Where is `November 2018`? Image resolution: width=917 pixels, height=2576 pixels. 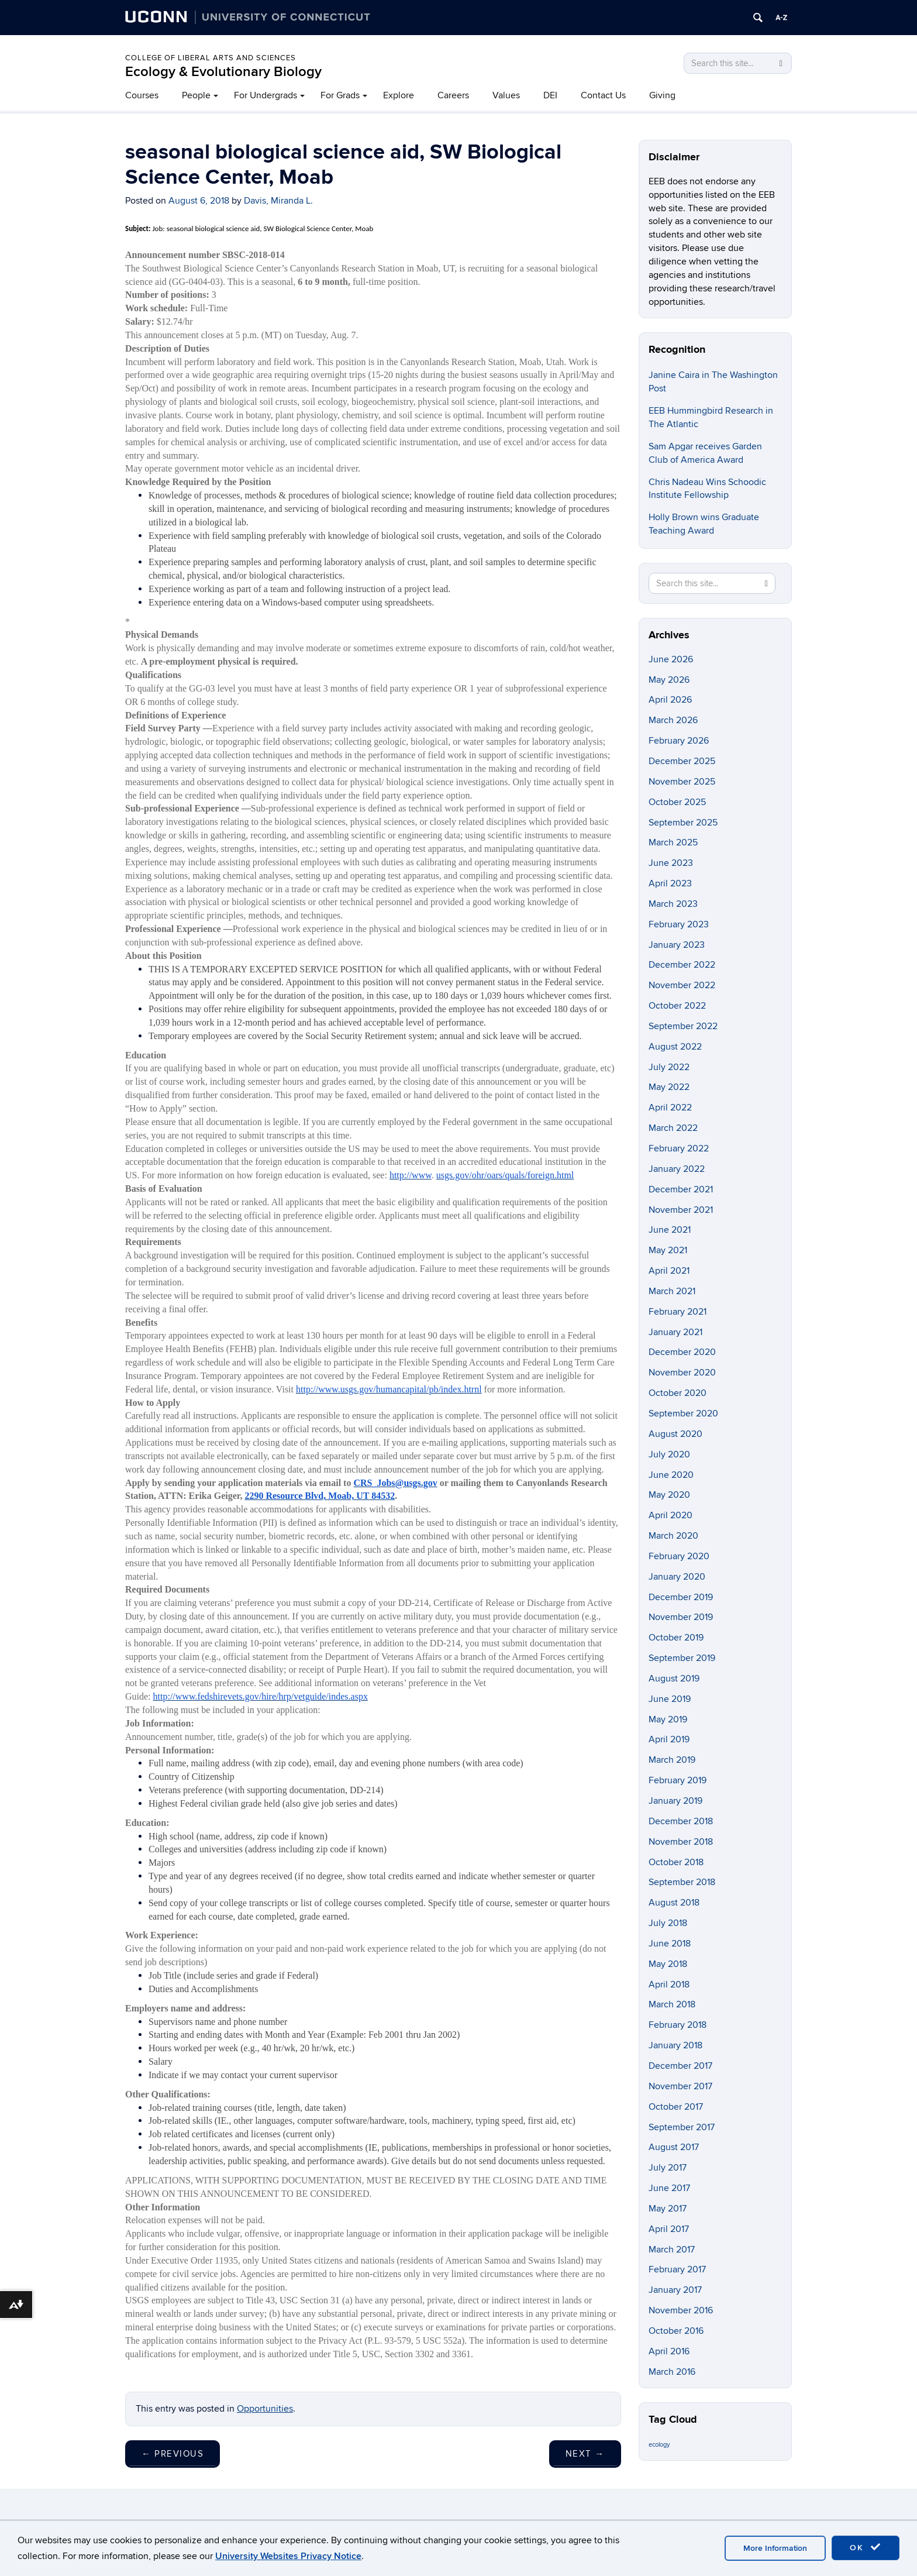 November 2018 is located at coordinates (681, 1842).